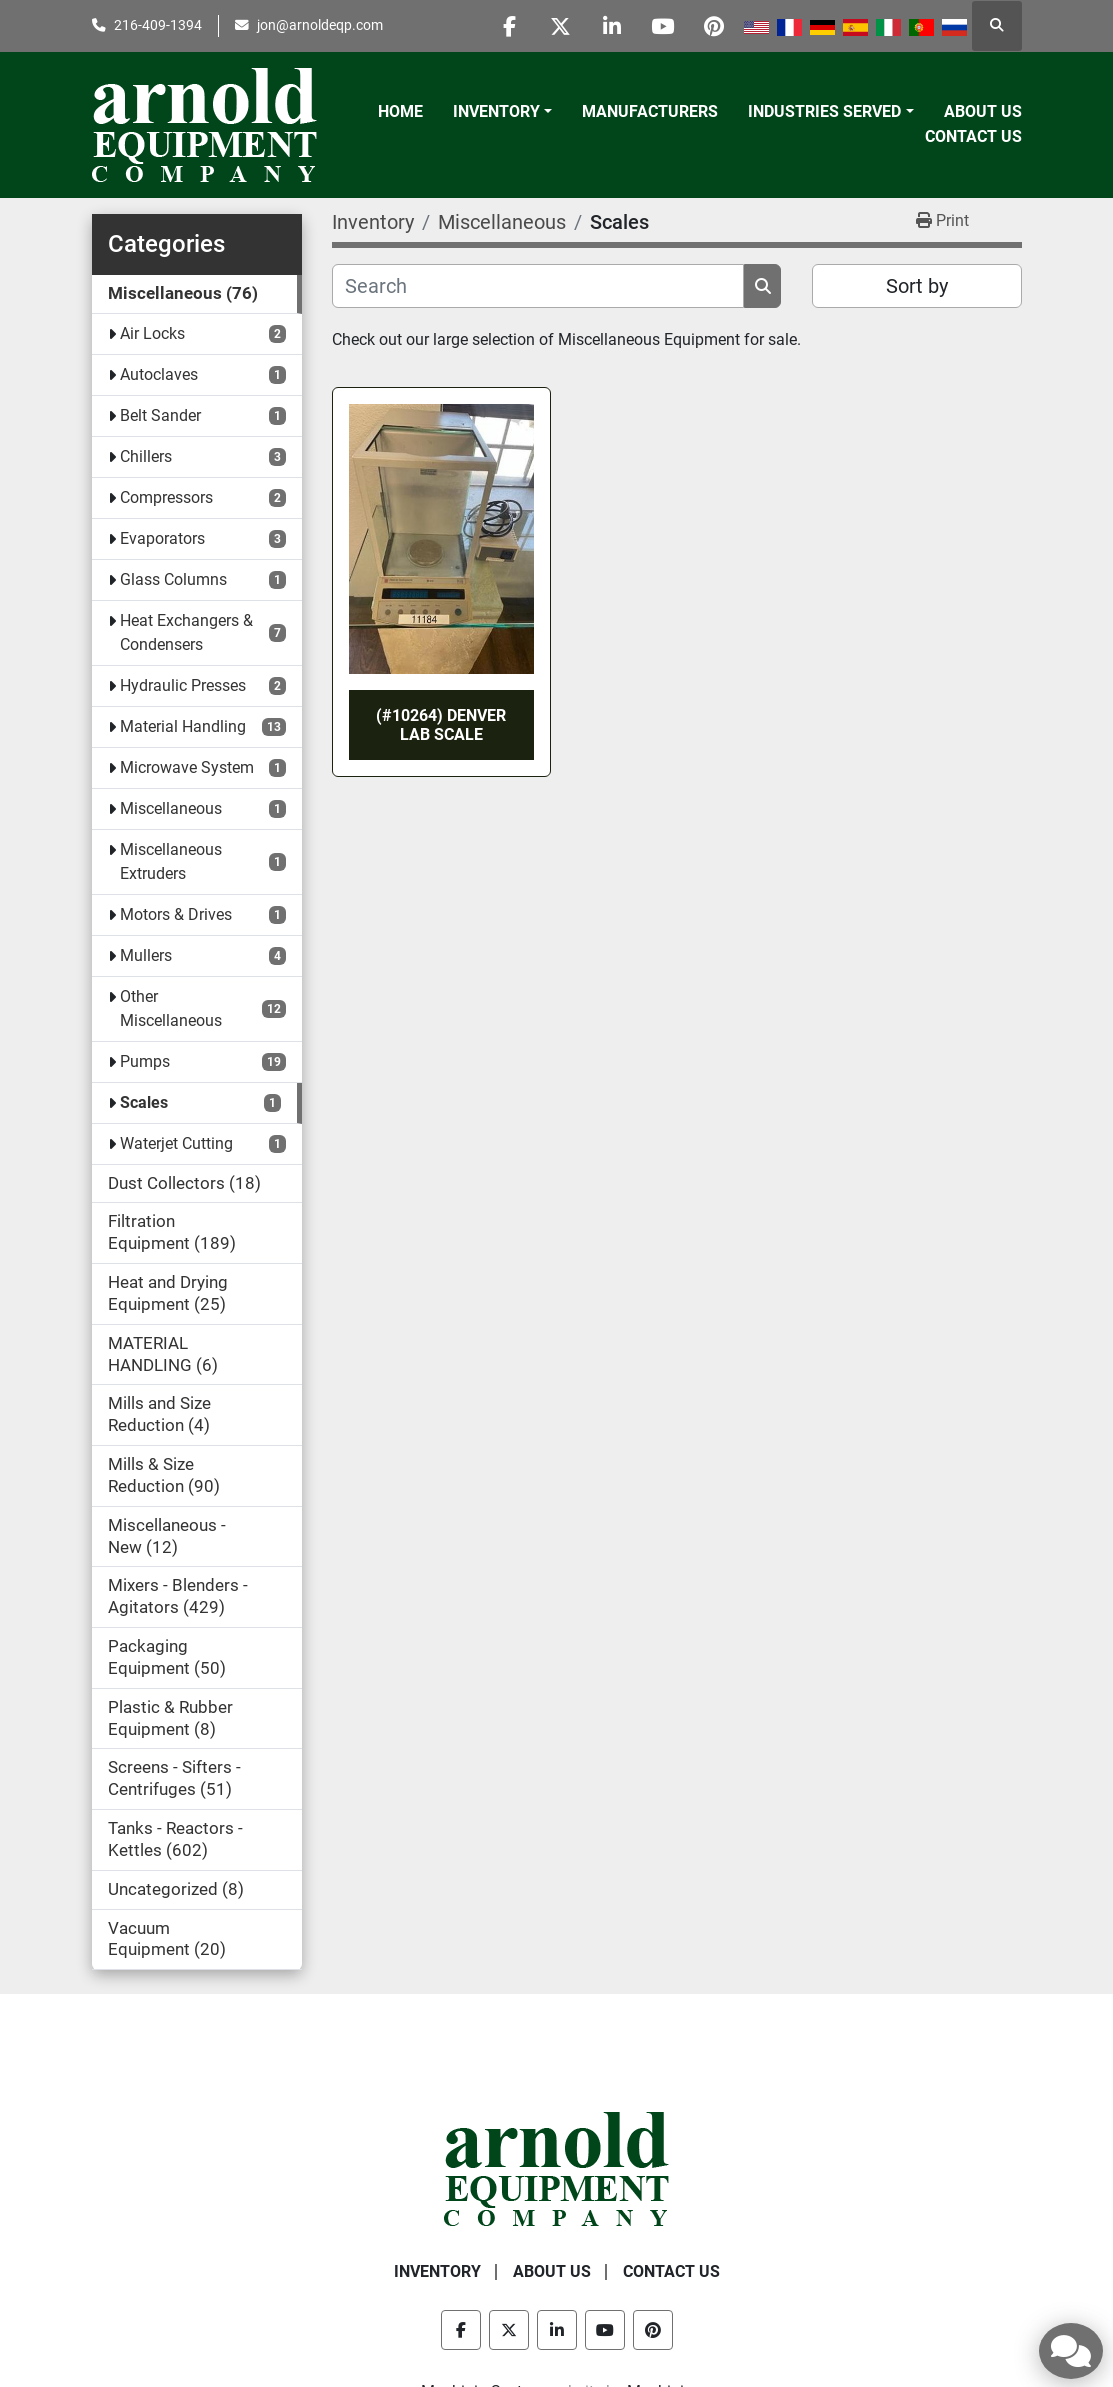  Describe the element at coordinates (171, 1008) in the screenshot. I see `Other Miscellaneous` at that location.